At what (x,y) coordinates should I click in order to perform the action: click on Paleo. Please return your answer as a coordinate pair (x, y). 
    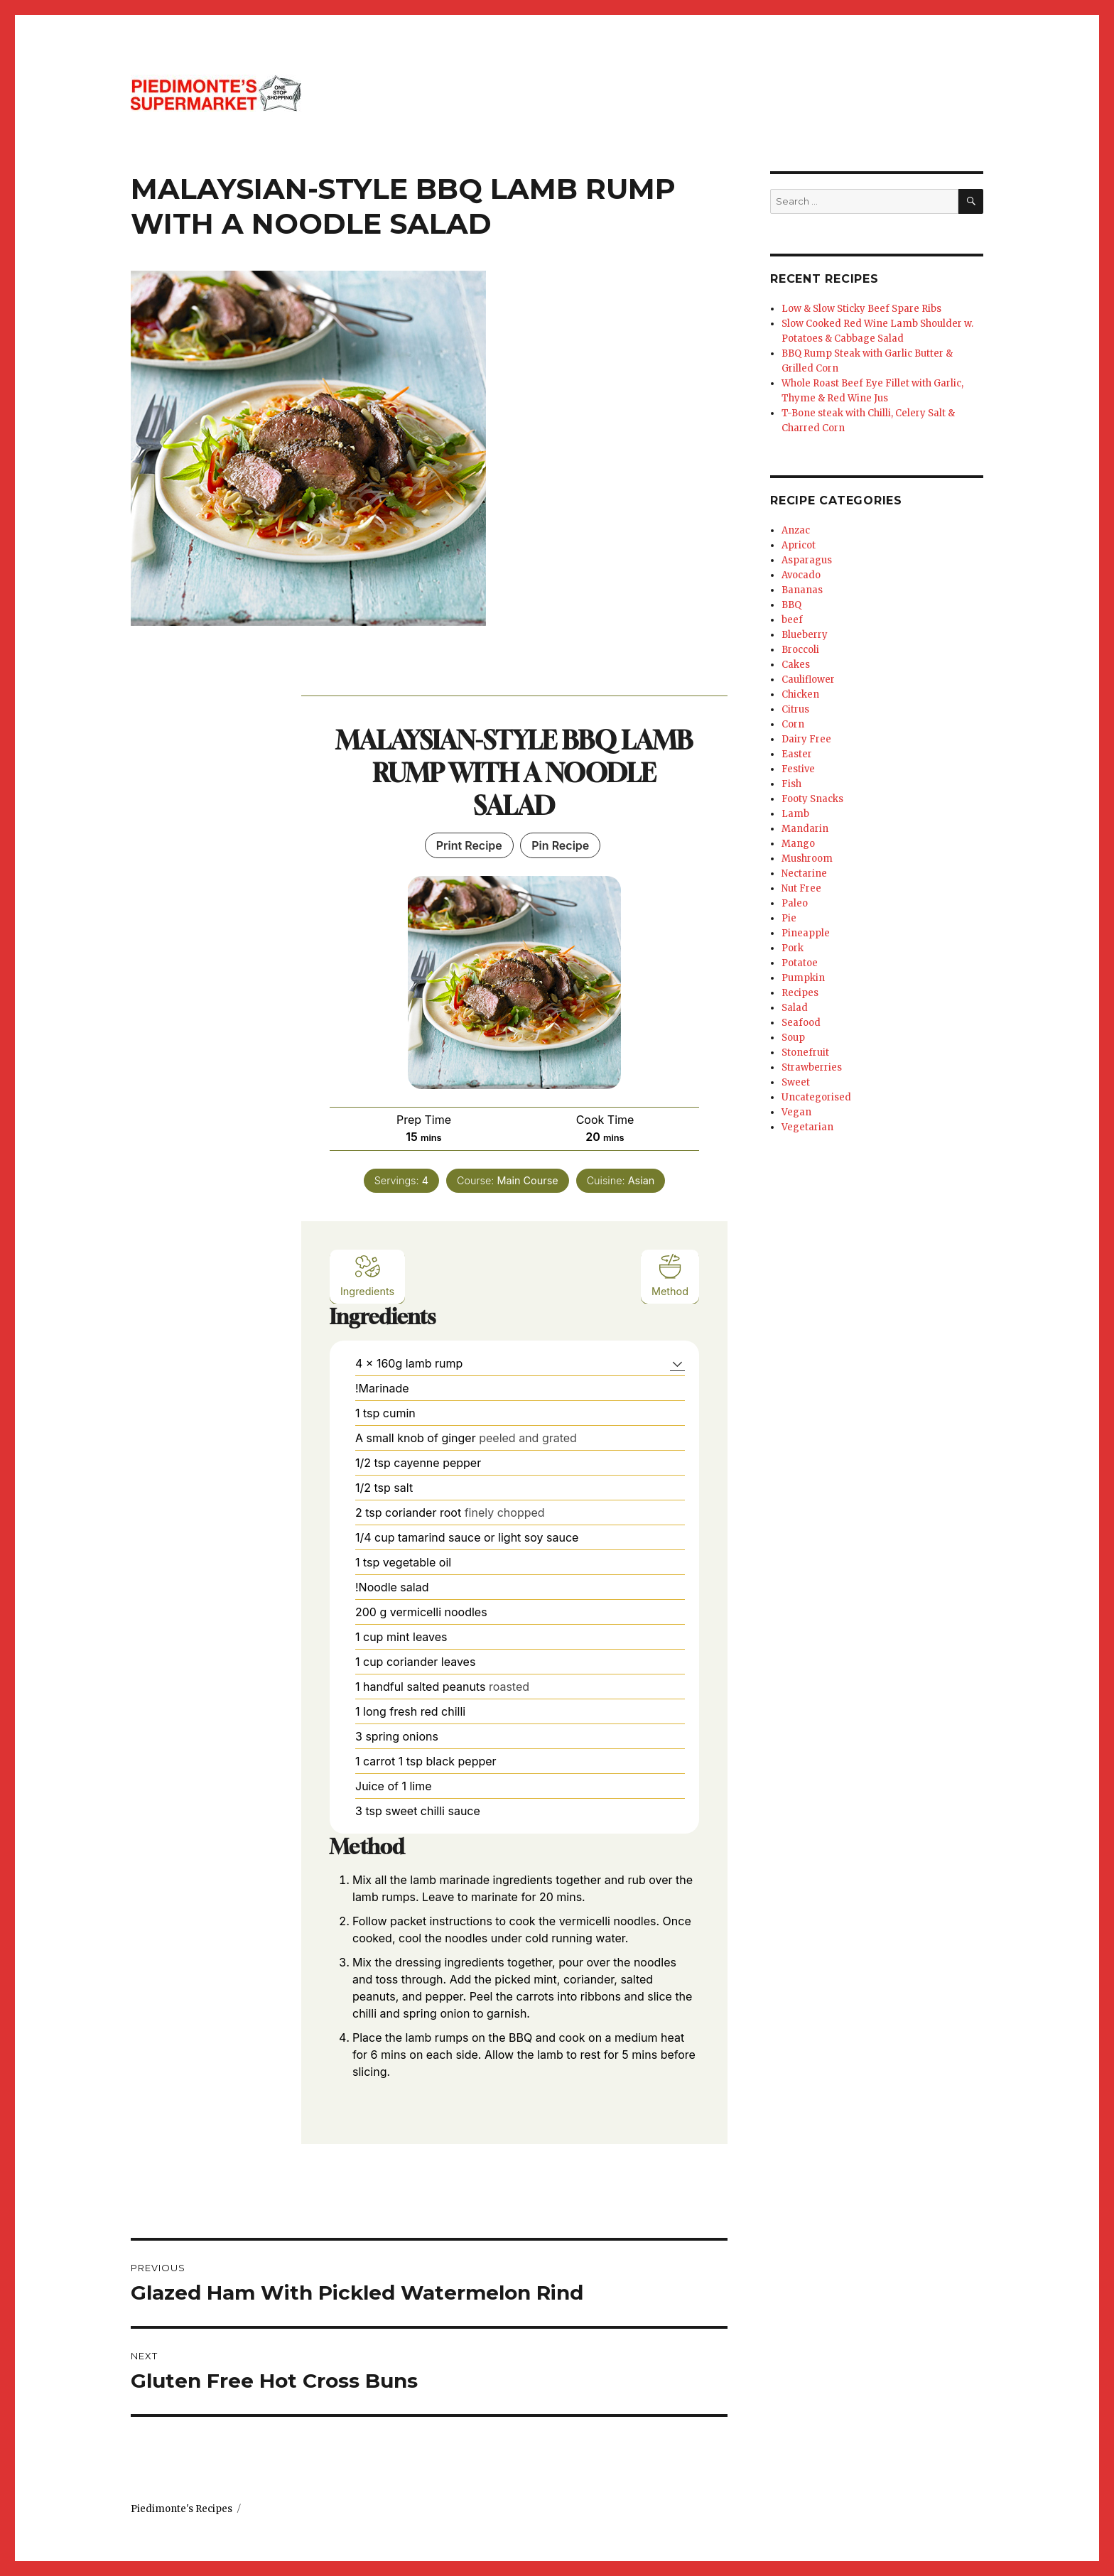
    Looking at the image, I should click on (795, 903).